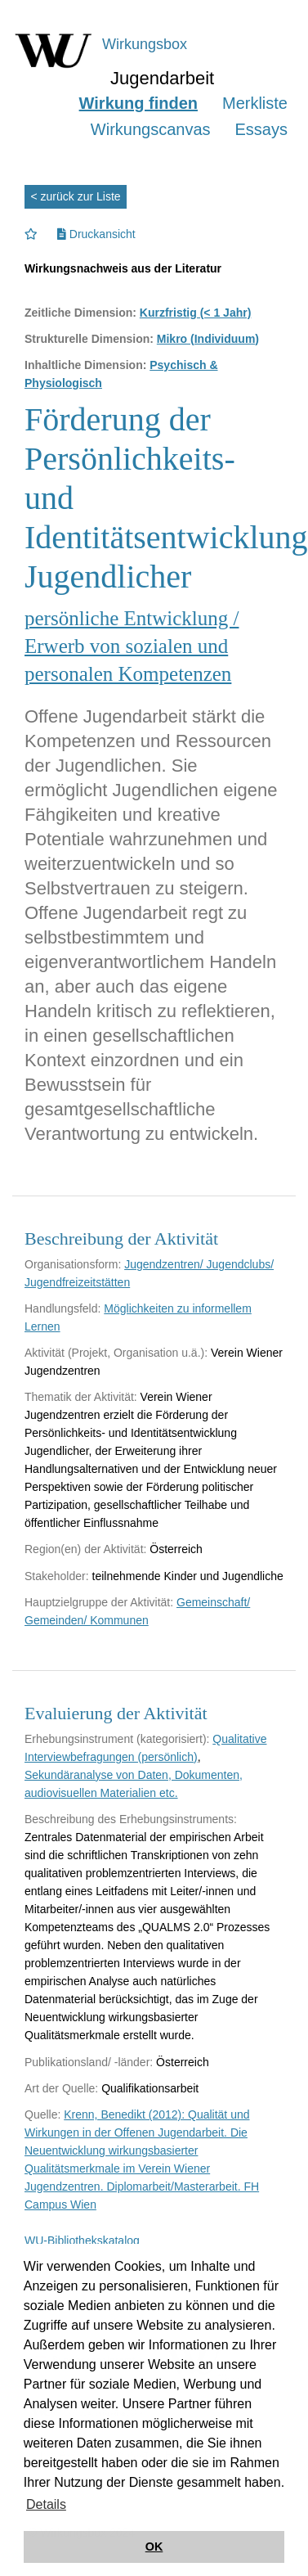  I want to click on Quelle:, so click(42, 2114).